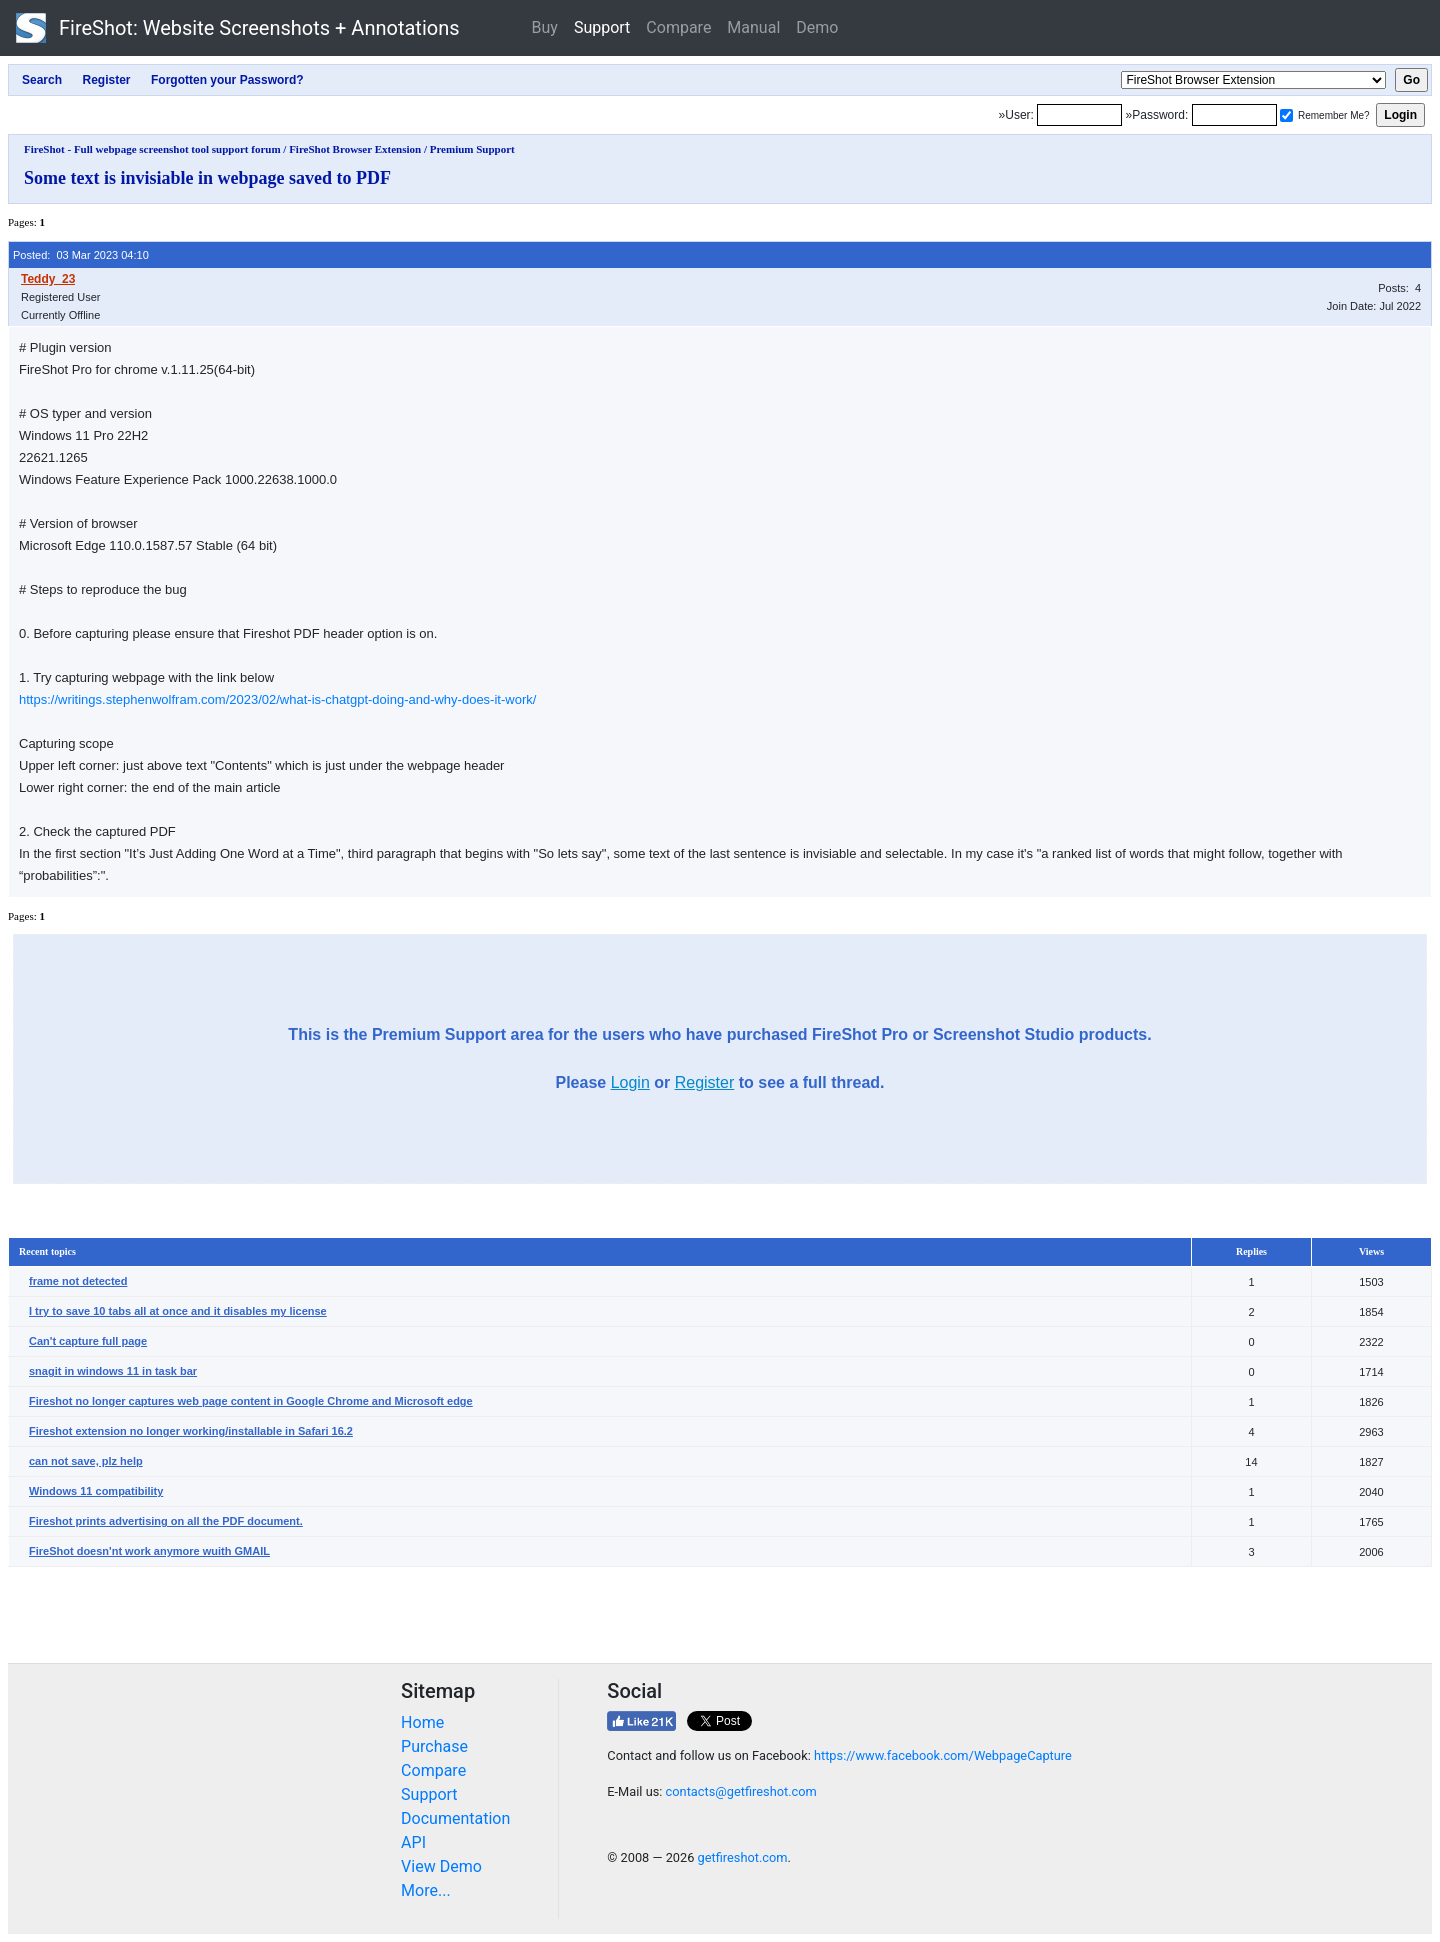 This screenshot has height=1942, width=1440. I want to click on [Login], so click(1079, 115).